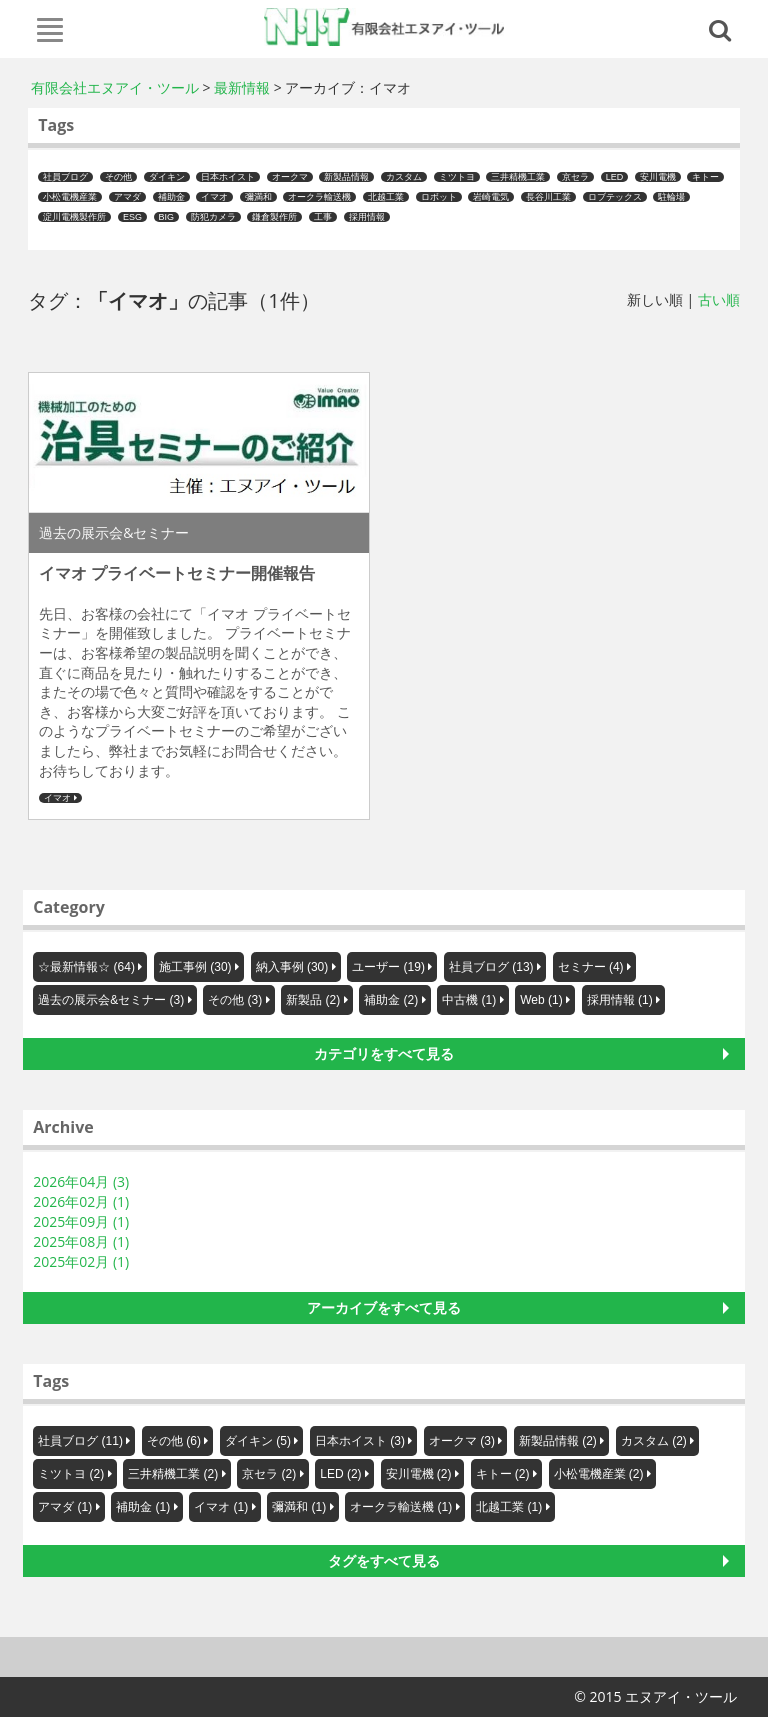 This screenshot has width=768, height=1717. I want to click on アマダ, so click(127, 197).